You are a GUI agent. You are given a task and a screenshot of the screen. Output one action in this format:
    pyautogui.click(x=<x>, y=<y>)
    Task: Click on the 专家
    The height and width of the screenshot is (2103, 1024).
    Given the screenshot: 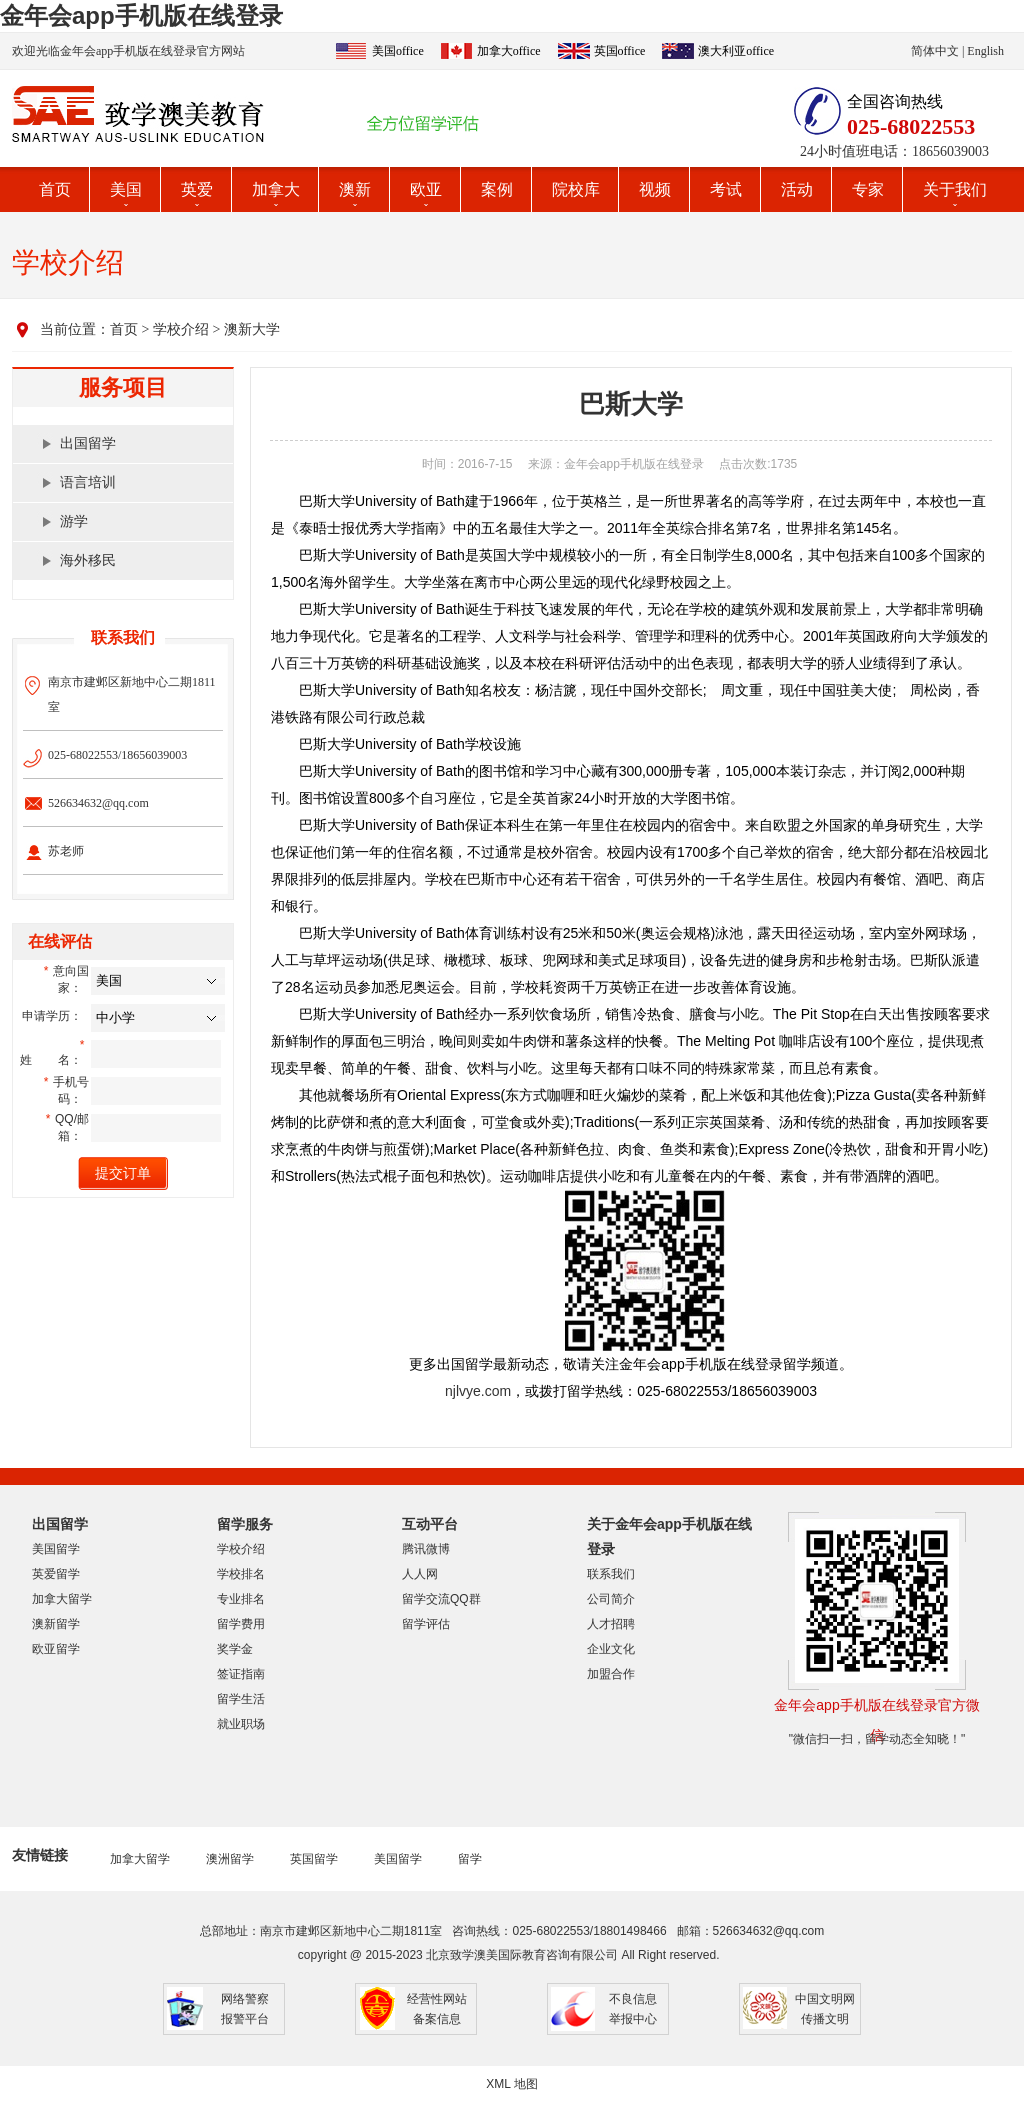 What is the action you would take?
    pyautogui.click(x=868, y=189)
    